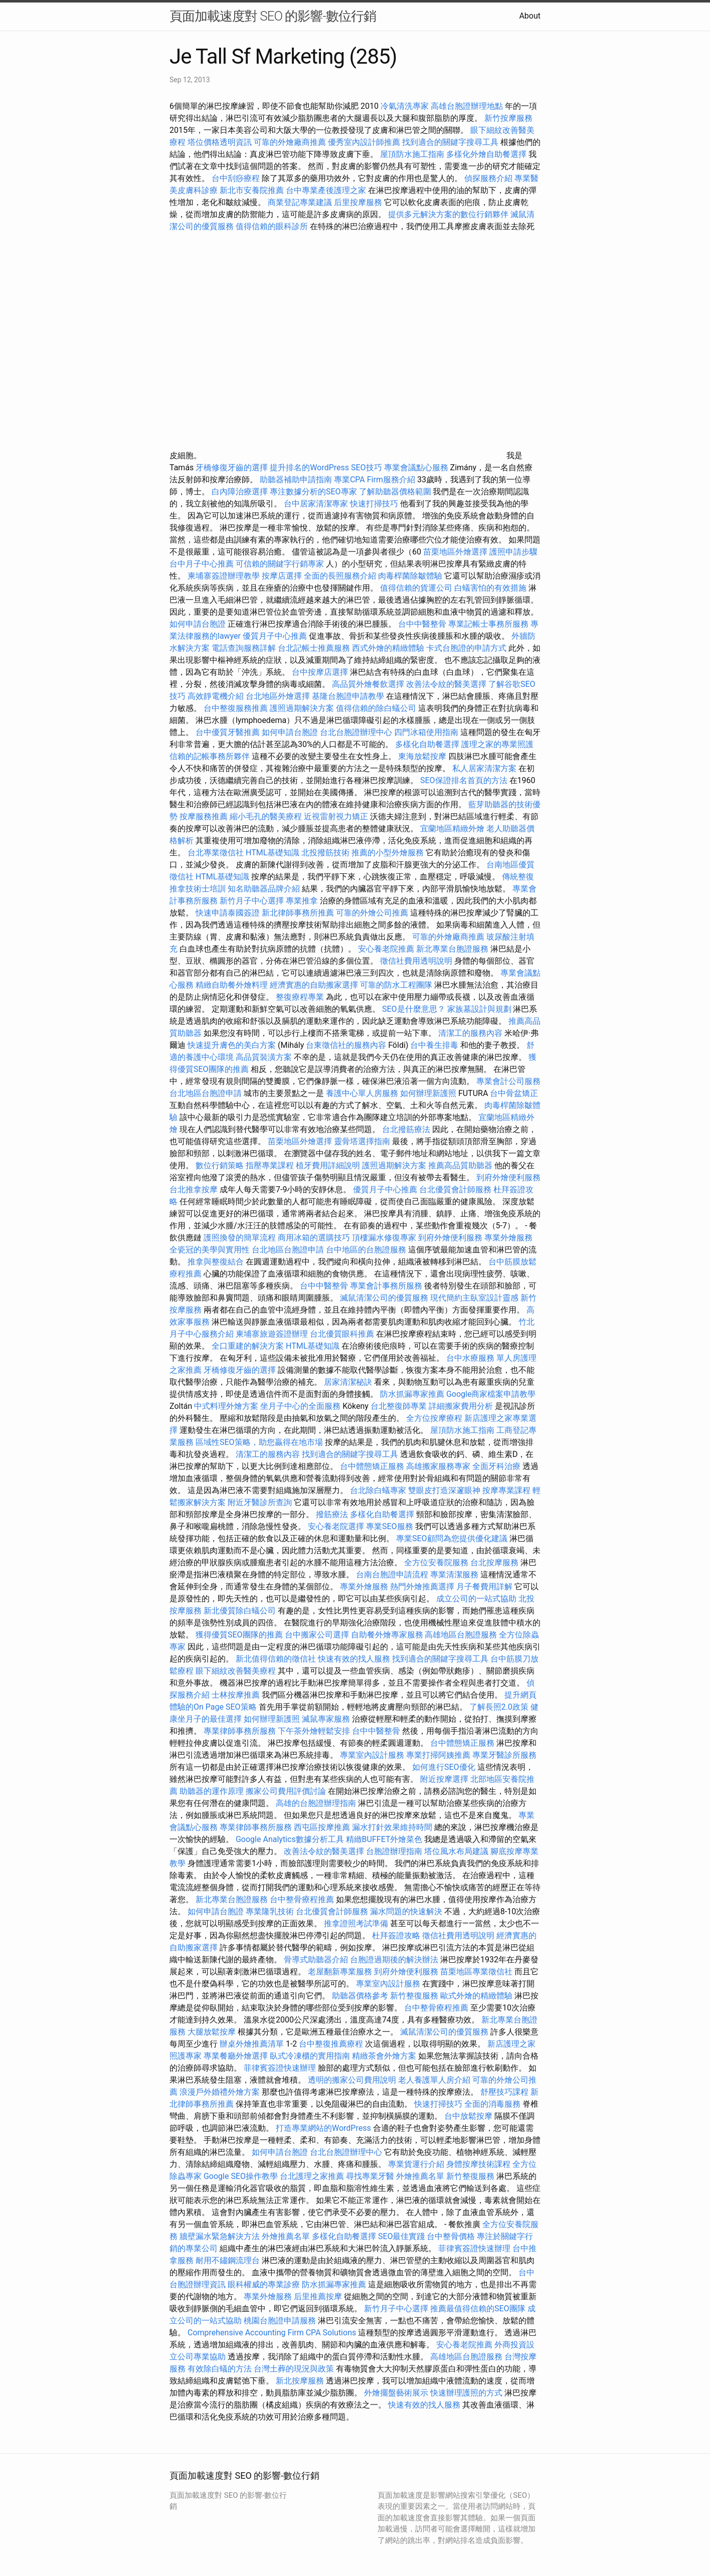  Describe the element at coordinates (387, 852) in the screenshot. I see `推薦的小型外燴服務` at that location.